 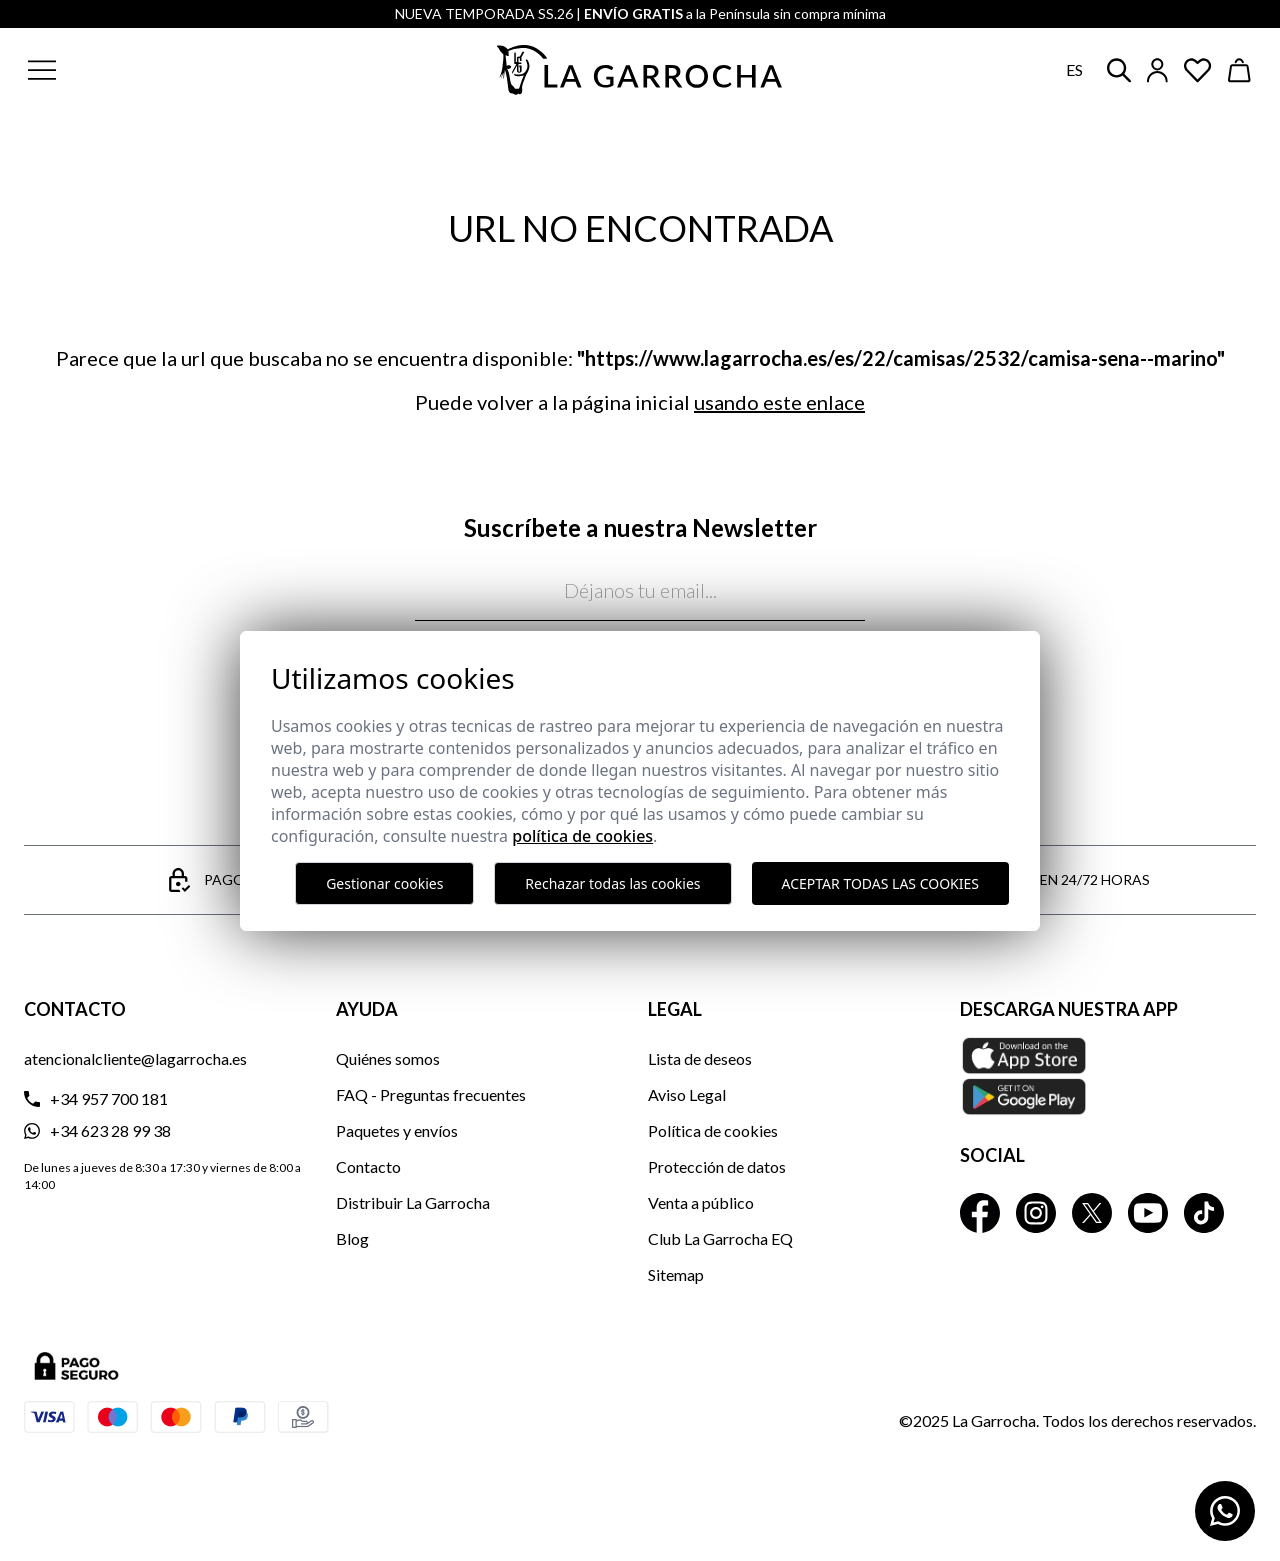 What do you see at coordinates (701, 1202) in the screenshot?
I see `Venta a público` at bounding box center [701, 1202].